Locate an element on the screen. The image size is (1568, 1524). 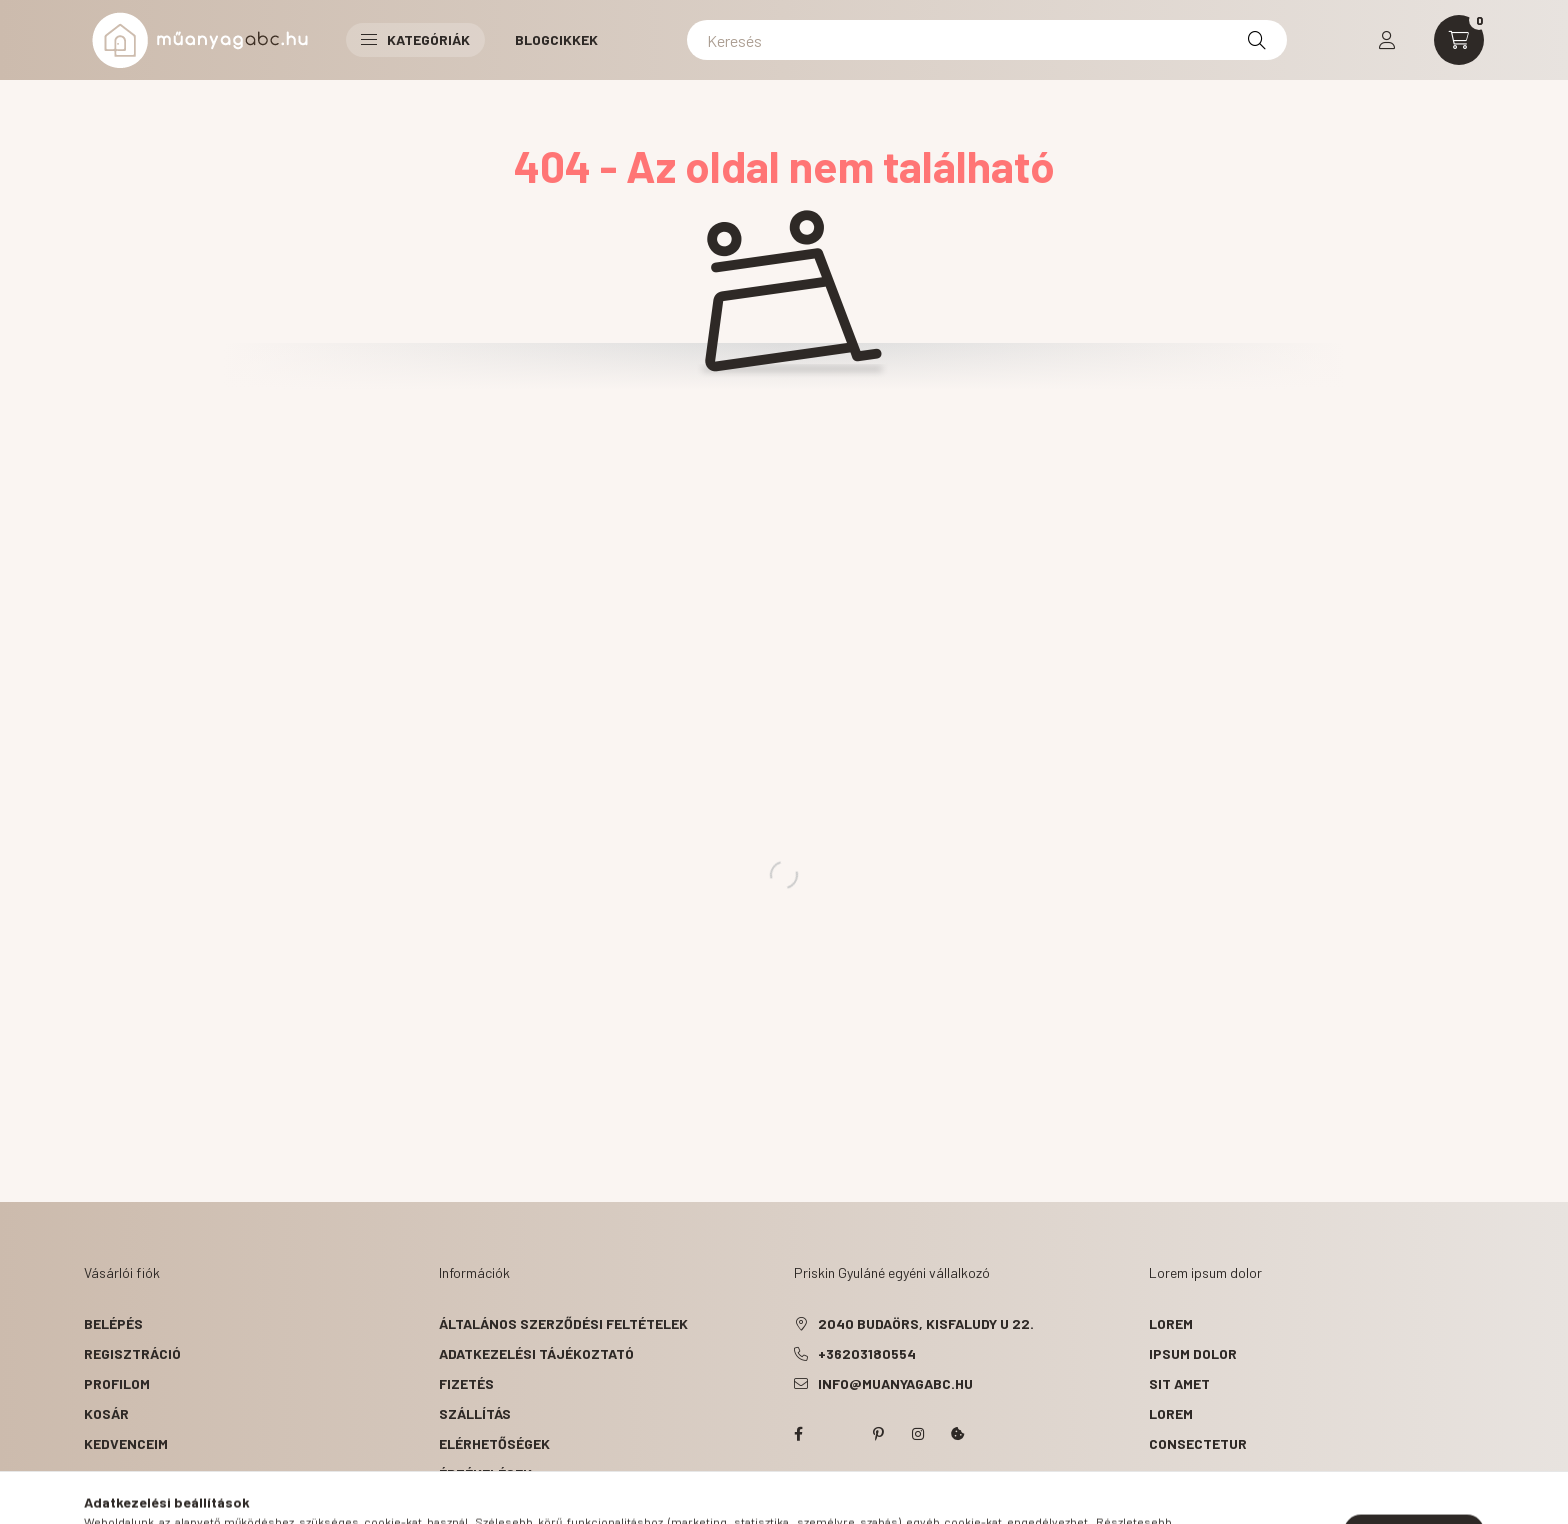
Kategóriák [button] is located at coordinates (415, 39).